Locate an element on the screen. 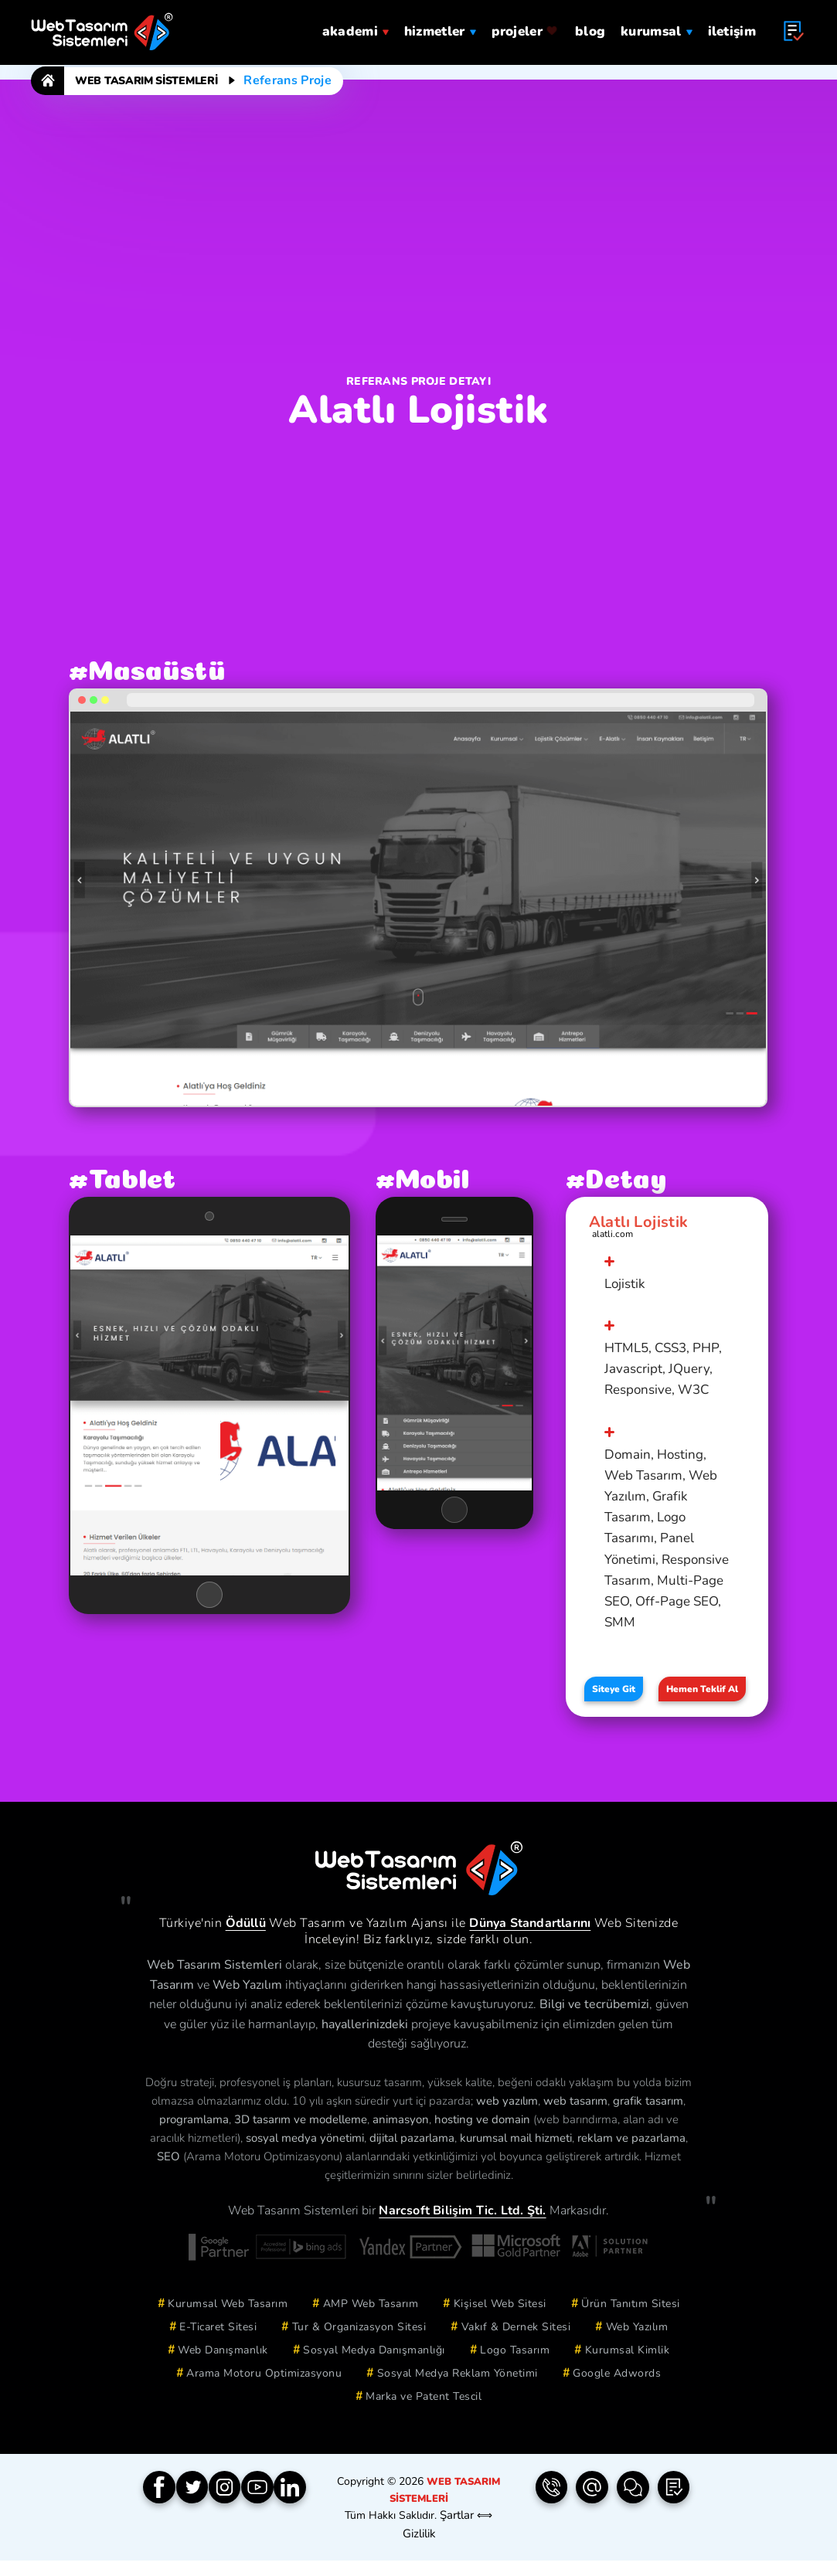 The height and width of the screenshot is (2576, 837). Kişisel Web Sitesi is located at coordinates (500, 2322).